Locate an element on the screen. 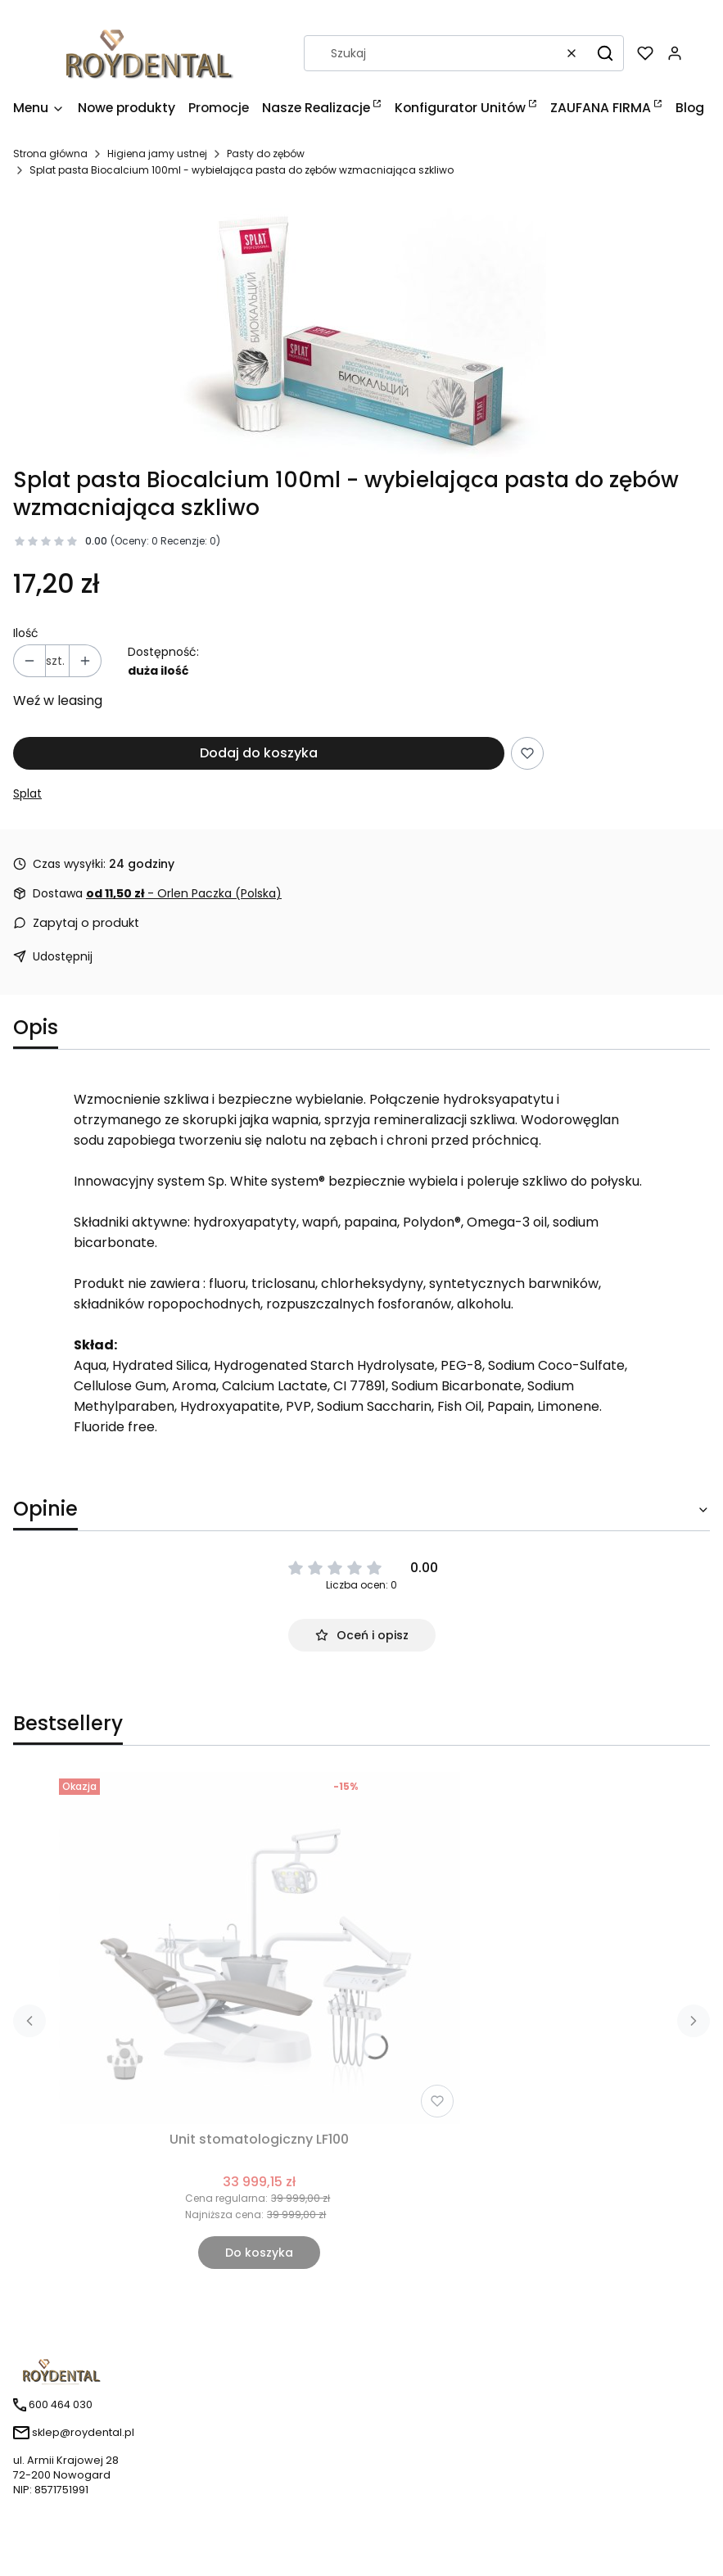  Pasty do zębów is located at coordinates (266, 153).